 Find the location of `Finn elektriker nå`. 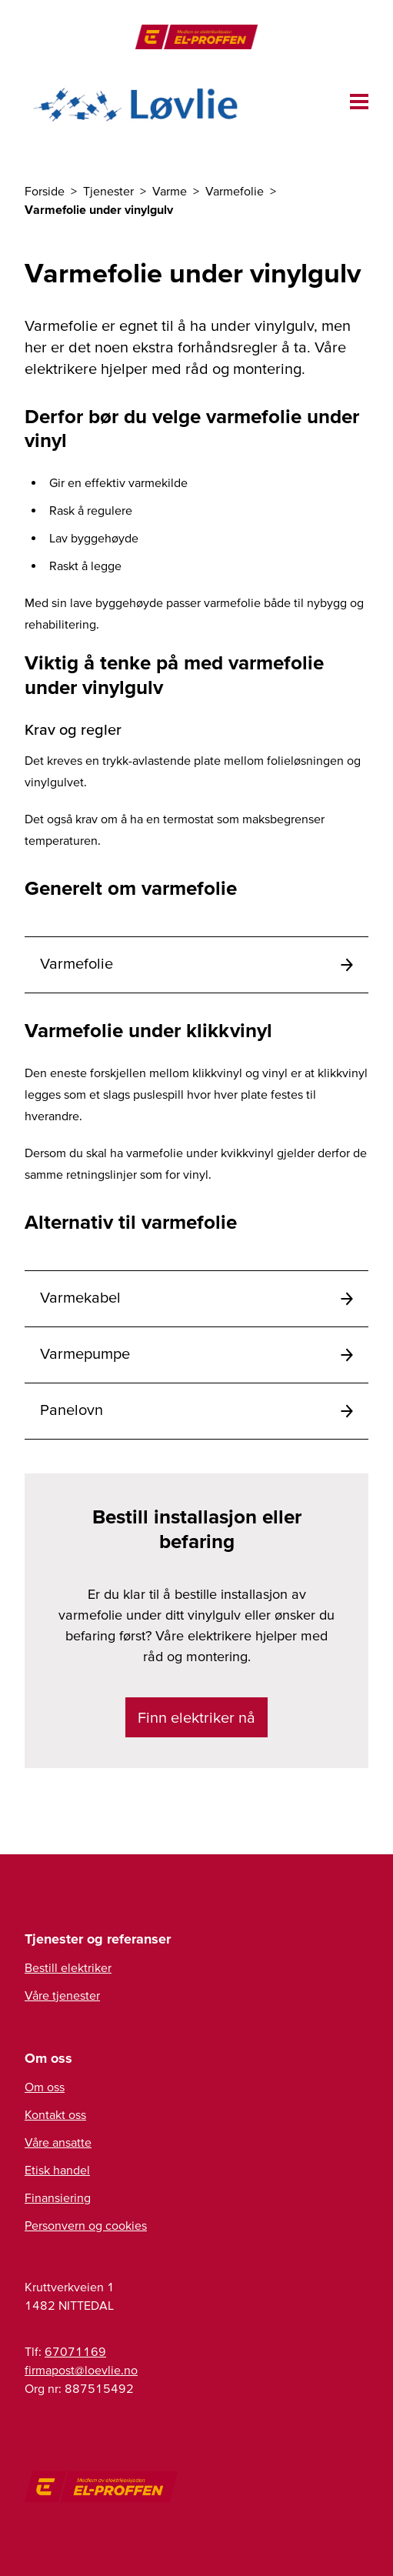

Finn elektriker nå is located at coordinates (196, 1717).